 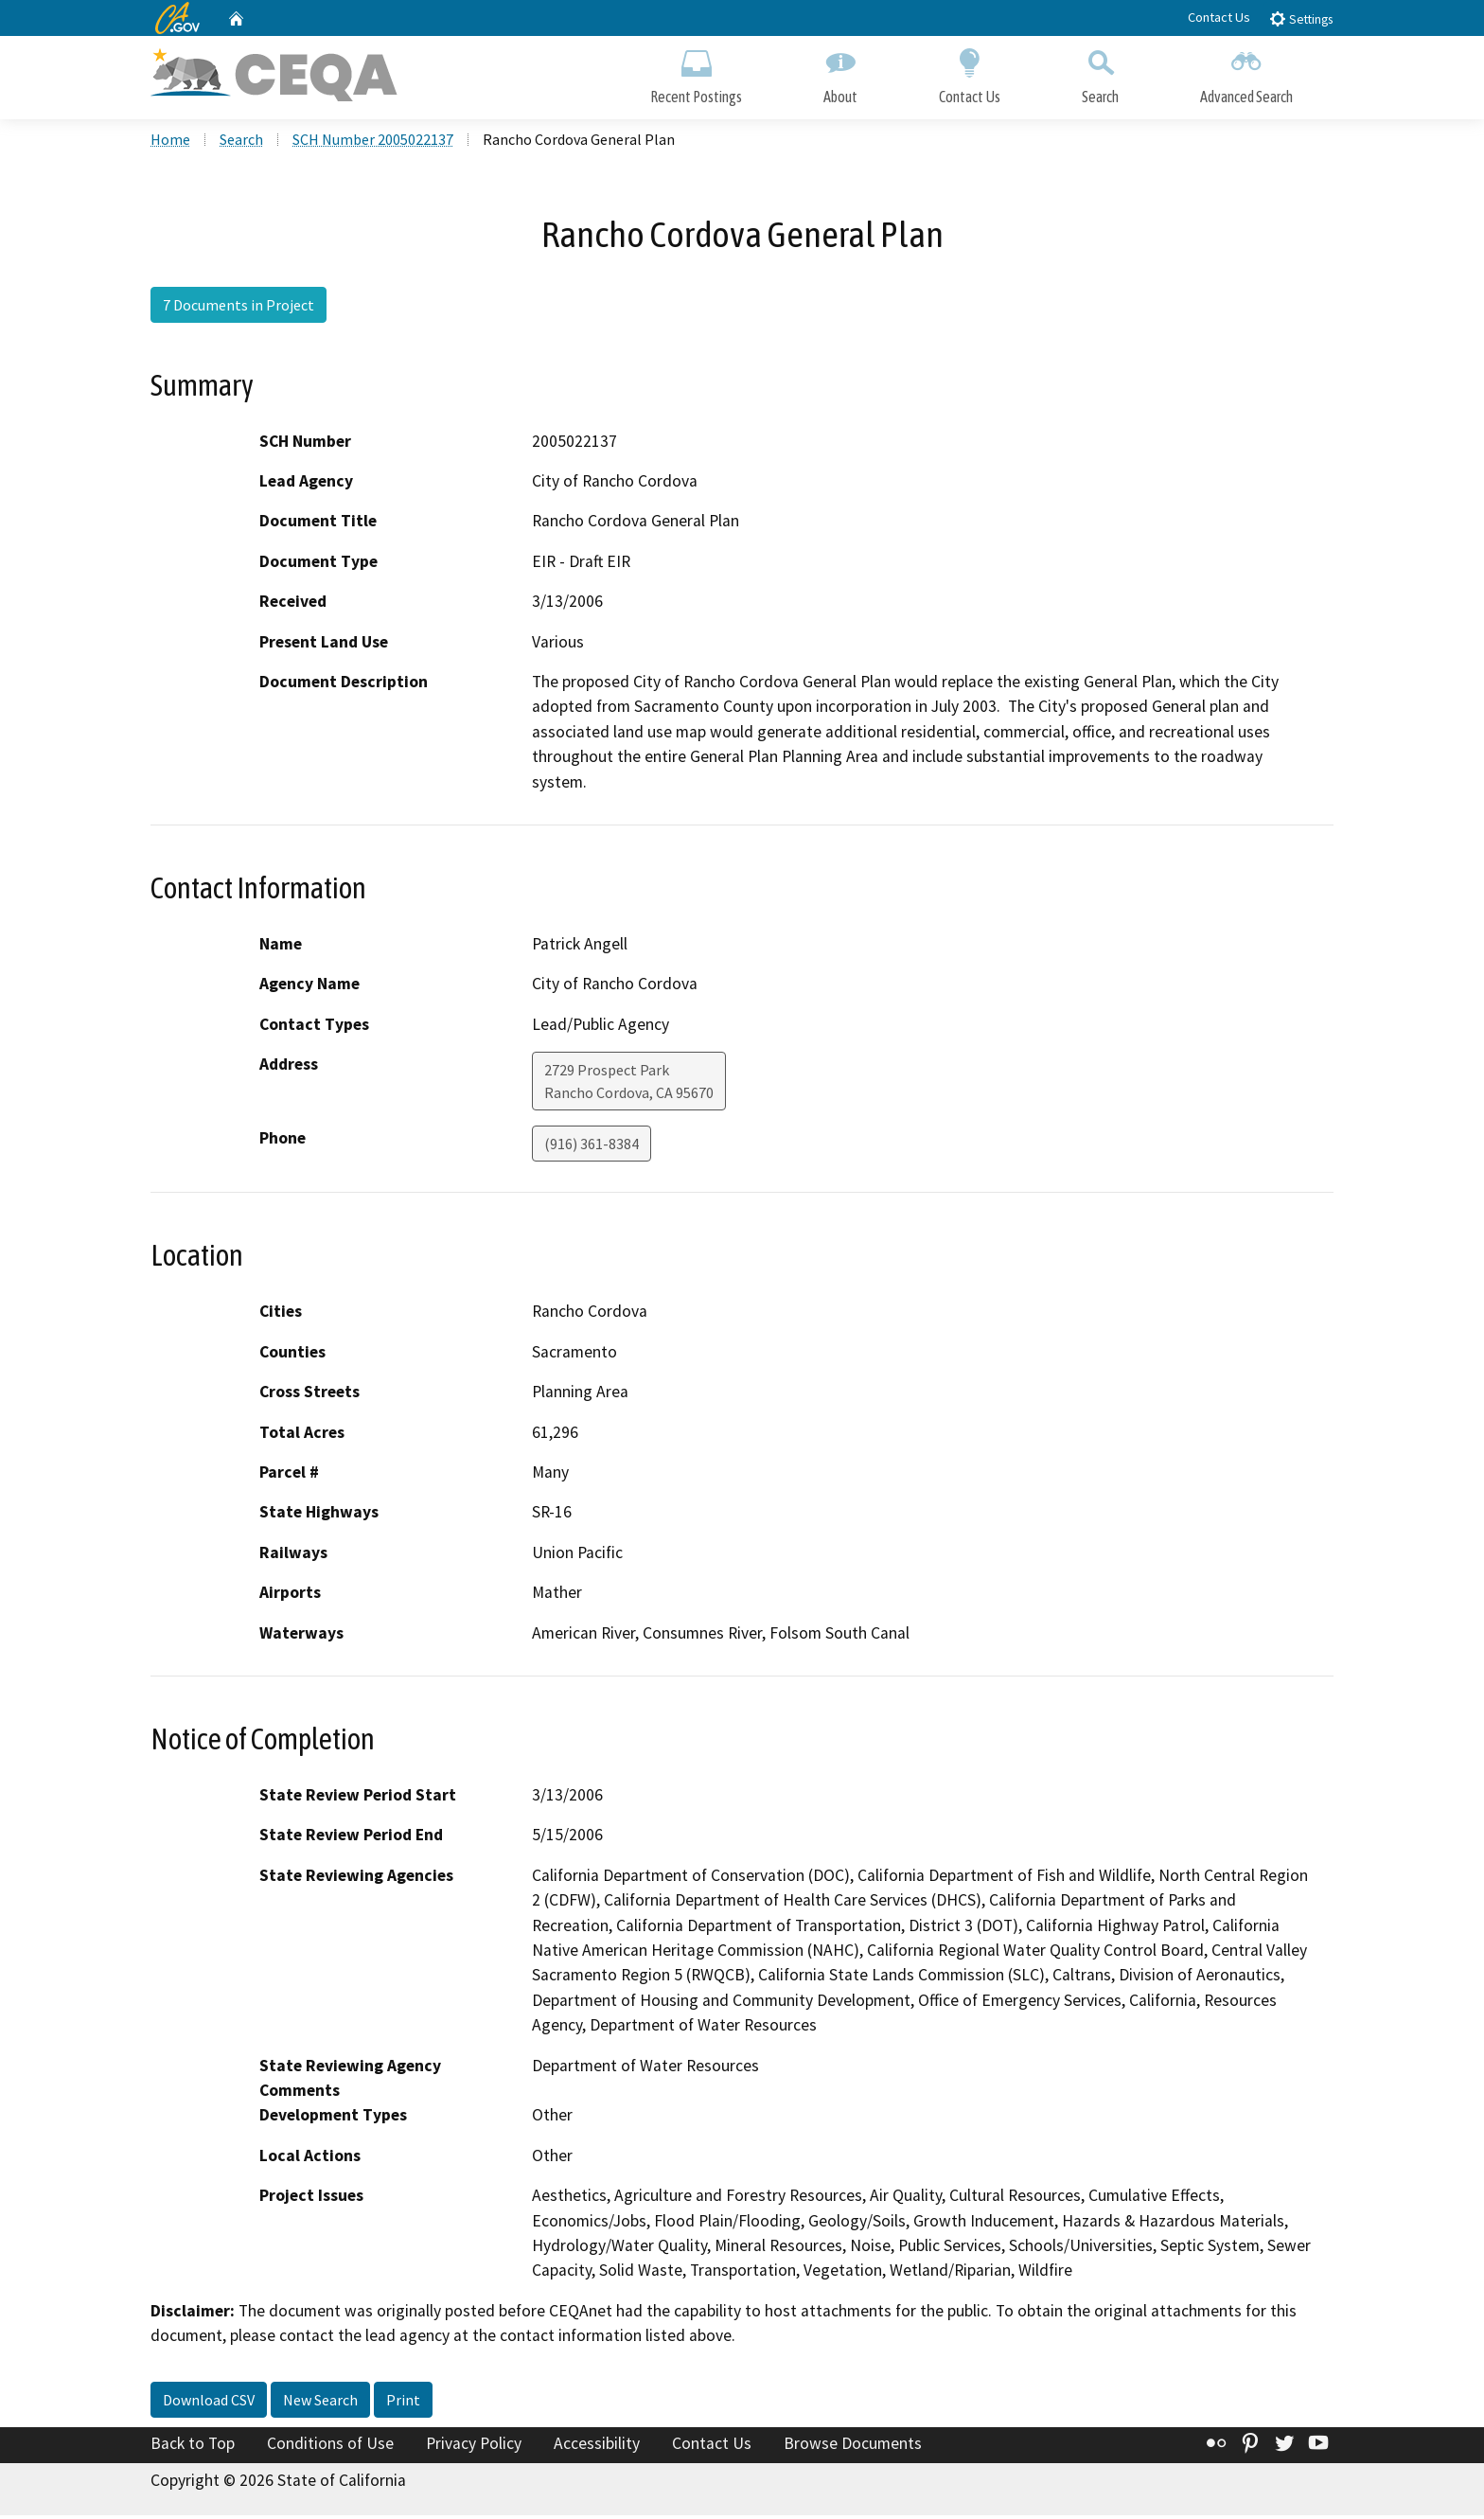 I want to click on Print, so click(x=403, y=2402).